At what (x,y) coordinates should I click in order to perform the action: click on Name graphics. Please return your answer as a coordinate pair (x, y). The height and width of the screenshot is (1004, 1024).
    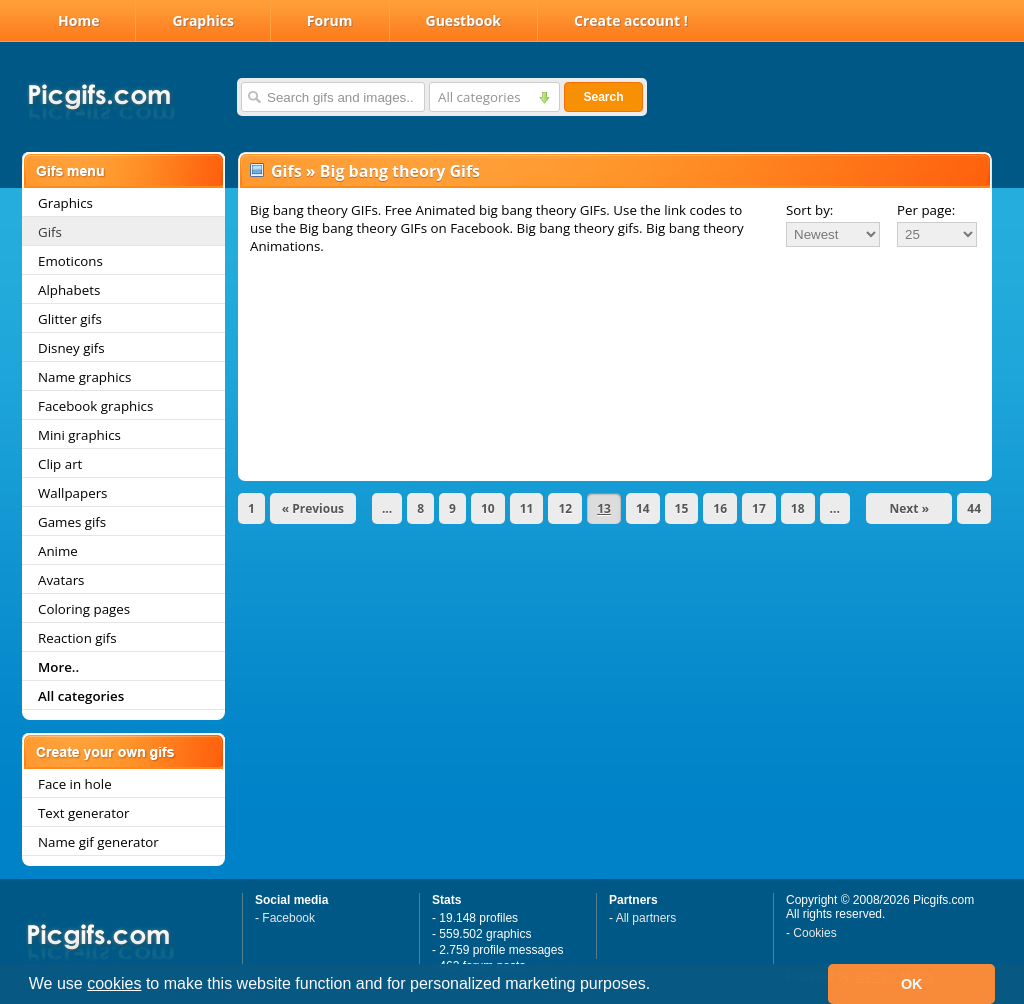
    Looking at the image, I should click on (84, 377).